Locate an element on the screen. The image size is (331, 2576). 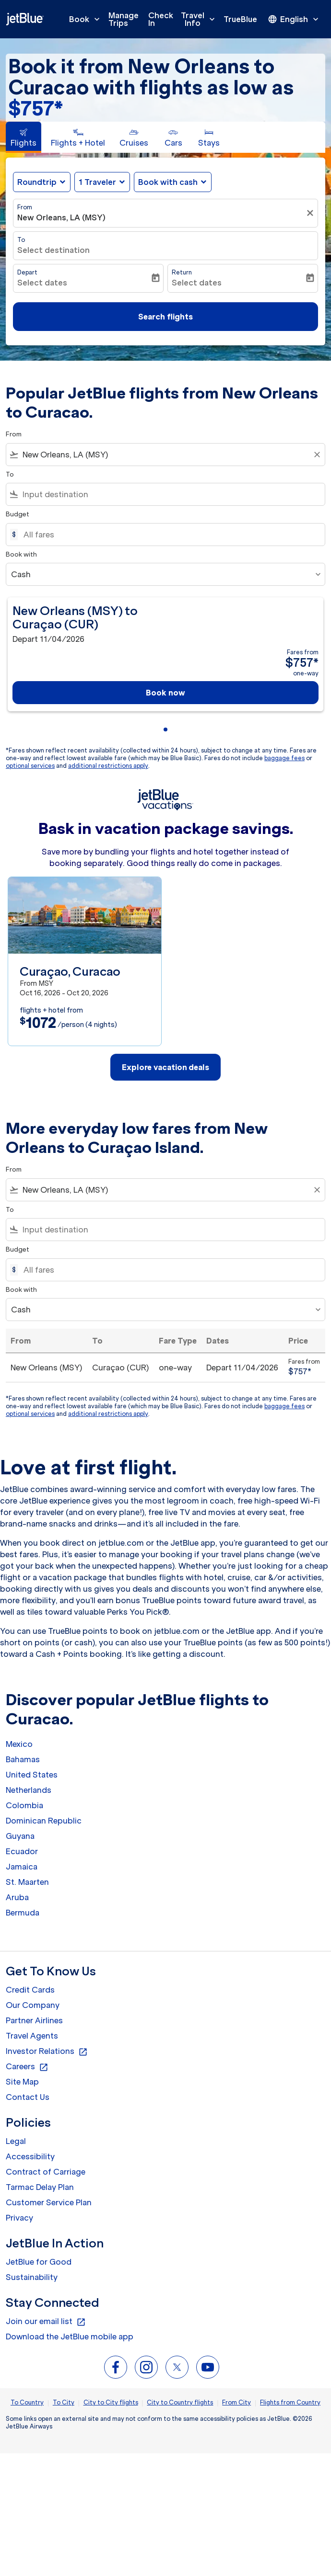
Search flights is located at coordinates (165, 316).